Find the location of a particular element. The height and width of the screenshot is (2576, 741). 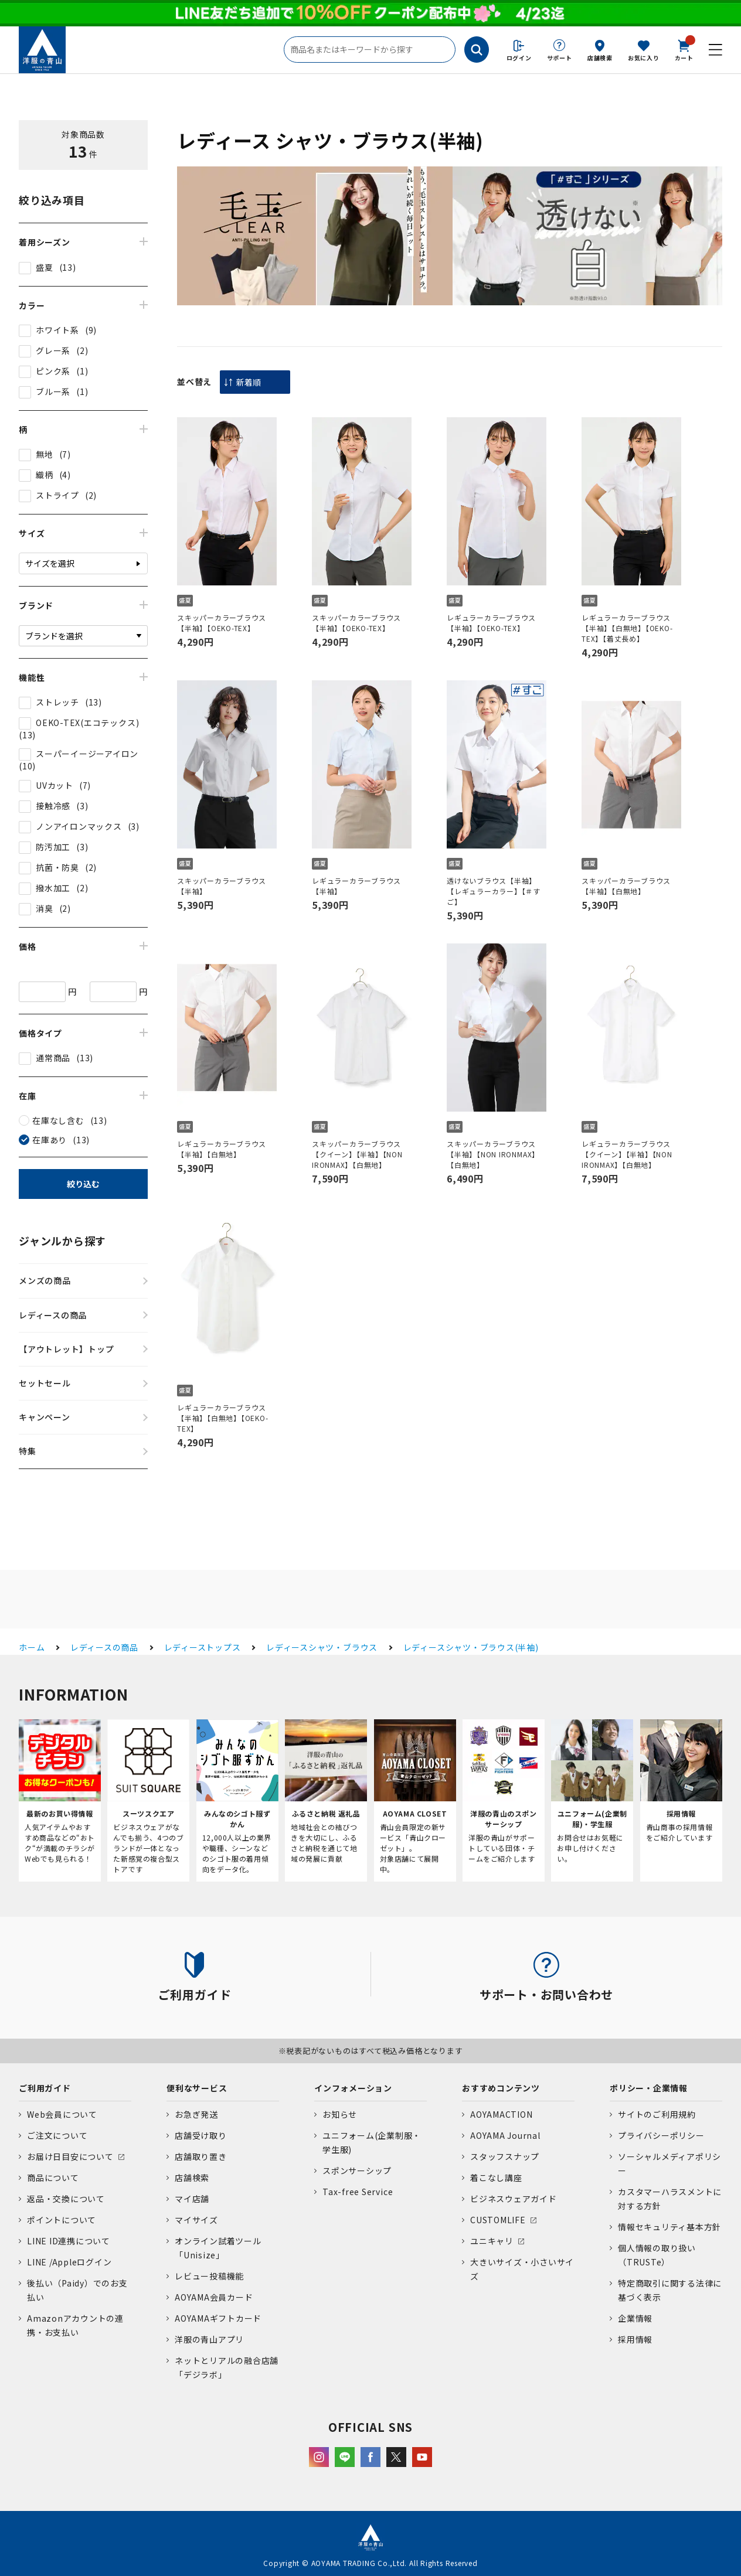

カート is located at coordinates (684, 49).